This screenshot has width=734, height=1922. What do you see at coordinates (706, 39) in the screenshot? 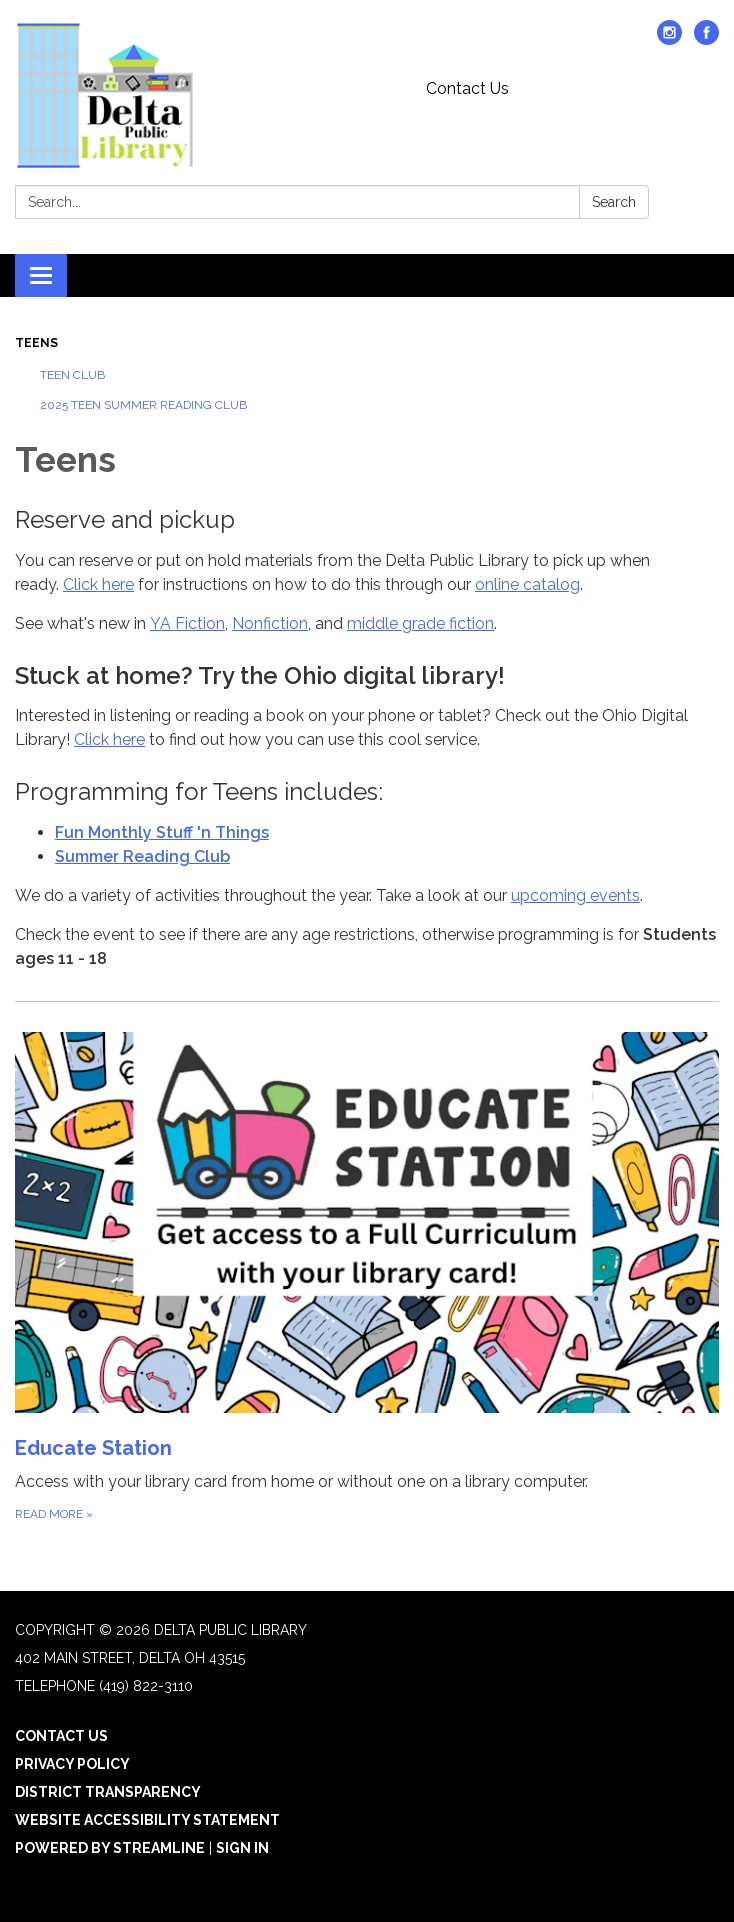
I see `[facebook]` at bounding box center [706, 39].